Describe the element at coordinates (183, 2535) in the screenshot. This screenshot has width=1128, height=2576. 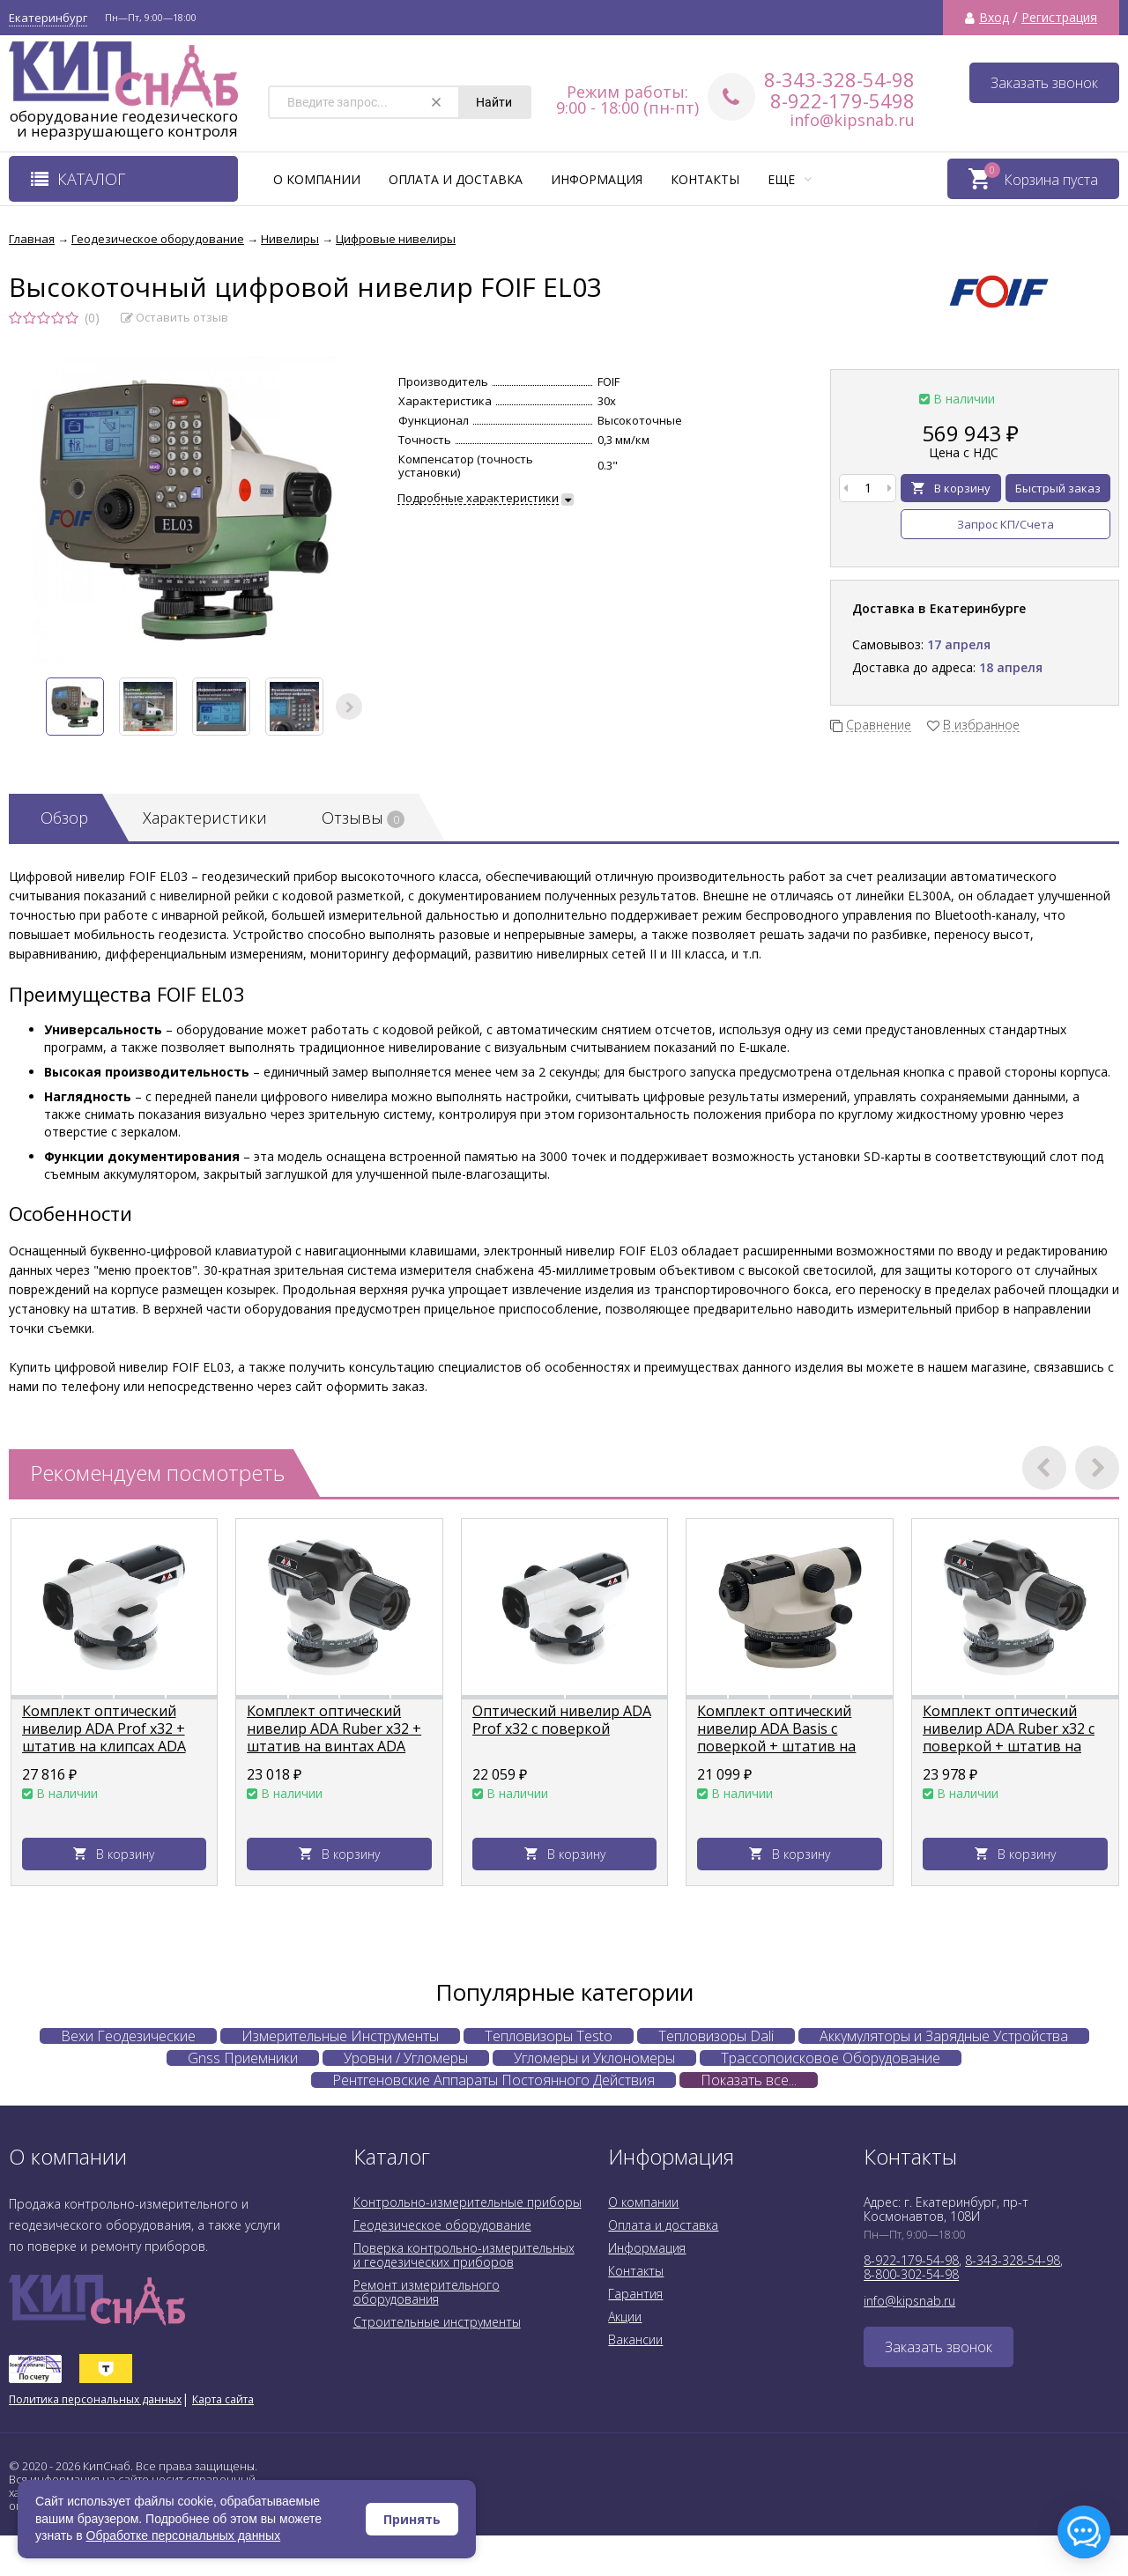
I see `Обработке персональных данных` at that location.